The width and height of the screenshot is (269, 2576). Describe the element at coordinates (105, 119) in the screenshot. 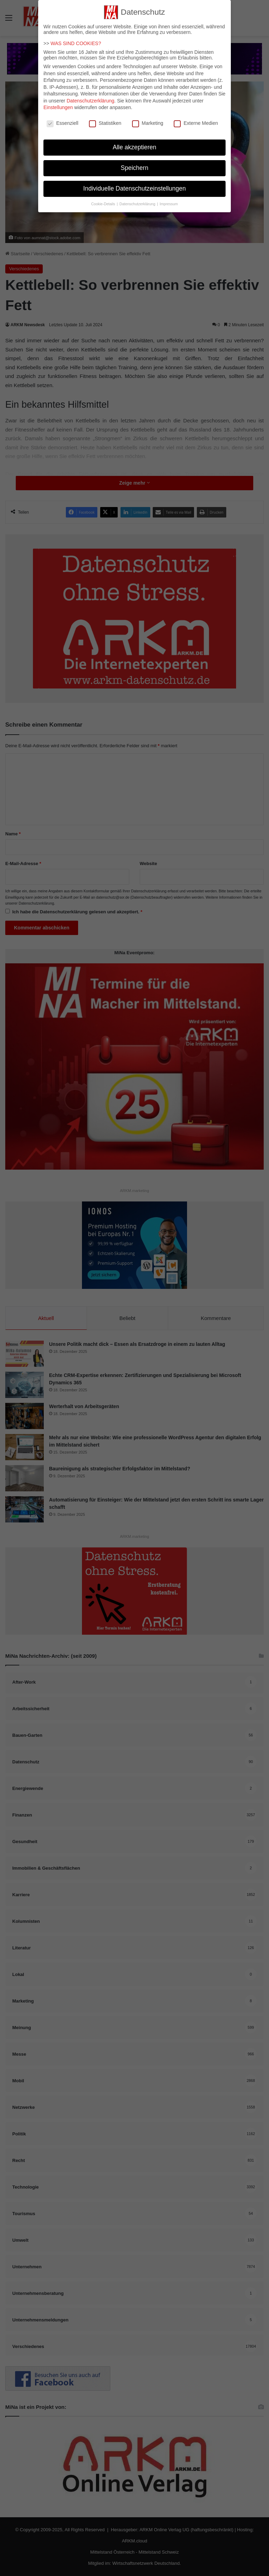

I see `Statistiken` at that location.